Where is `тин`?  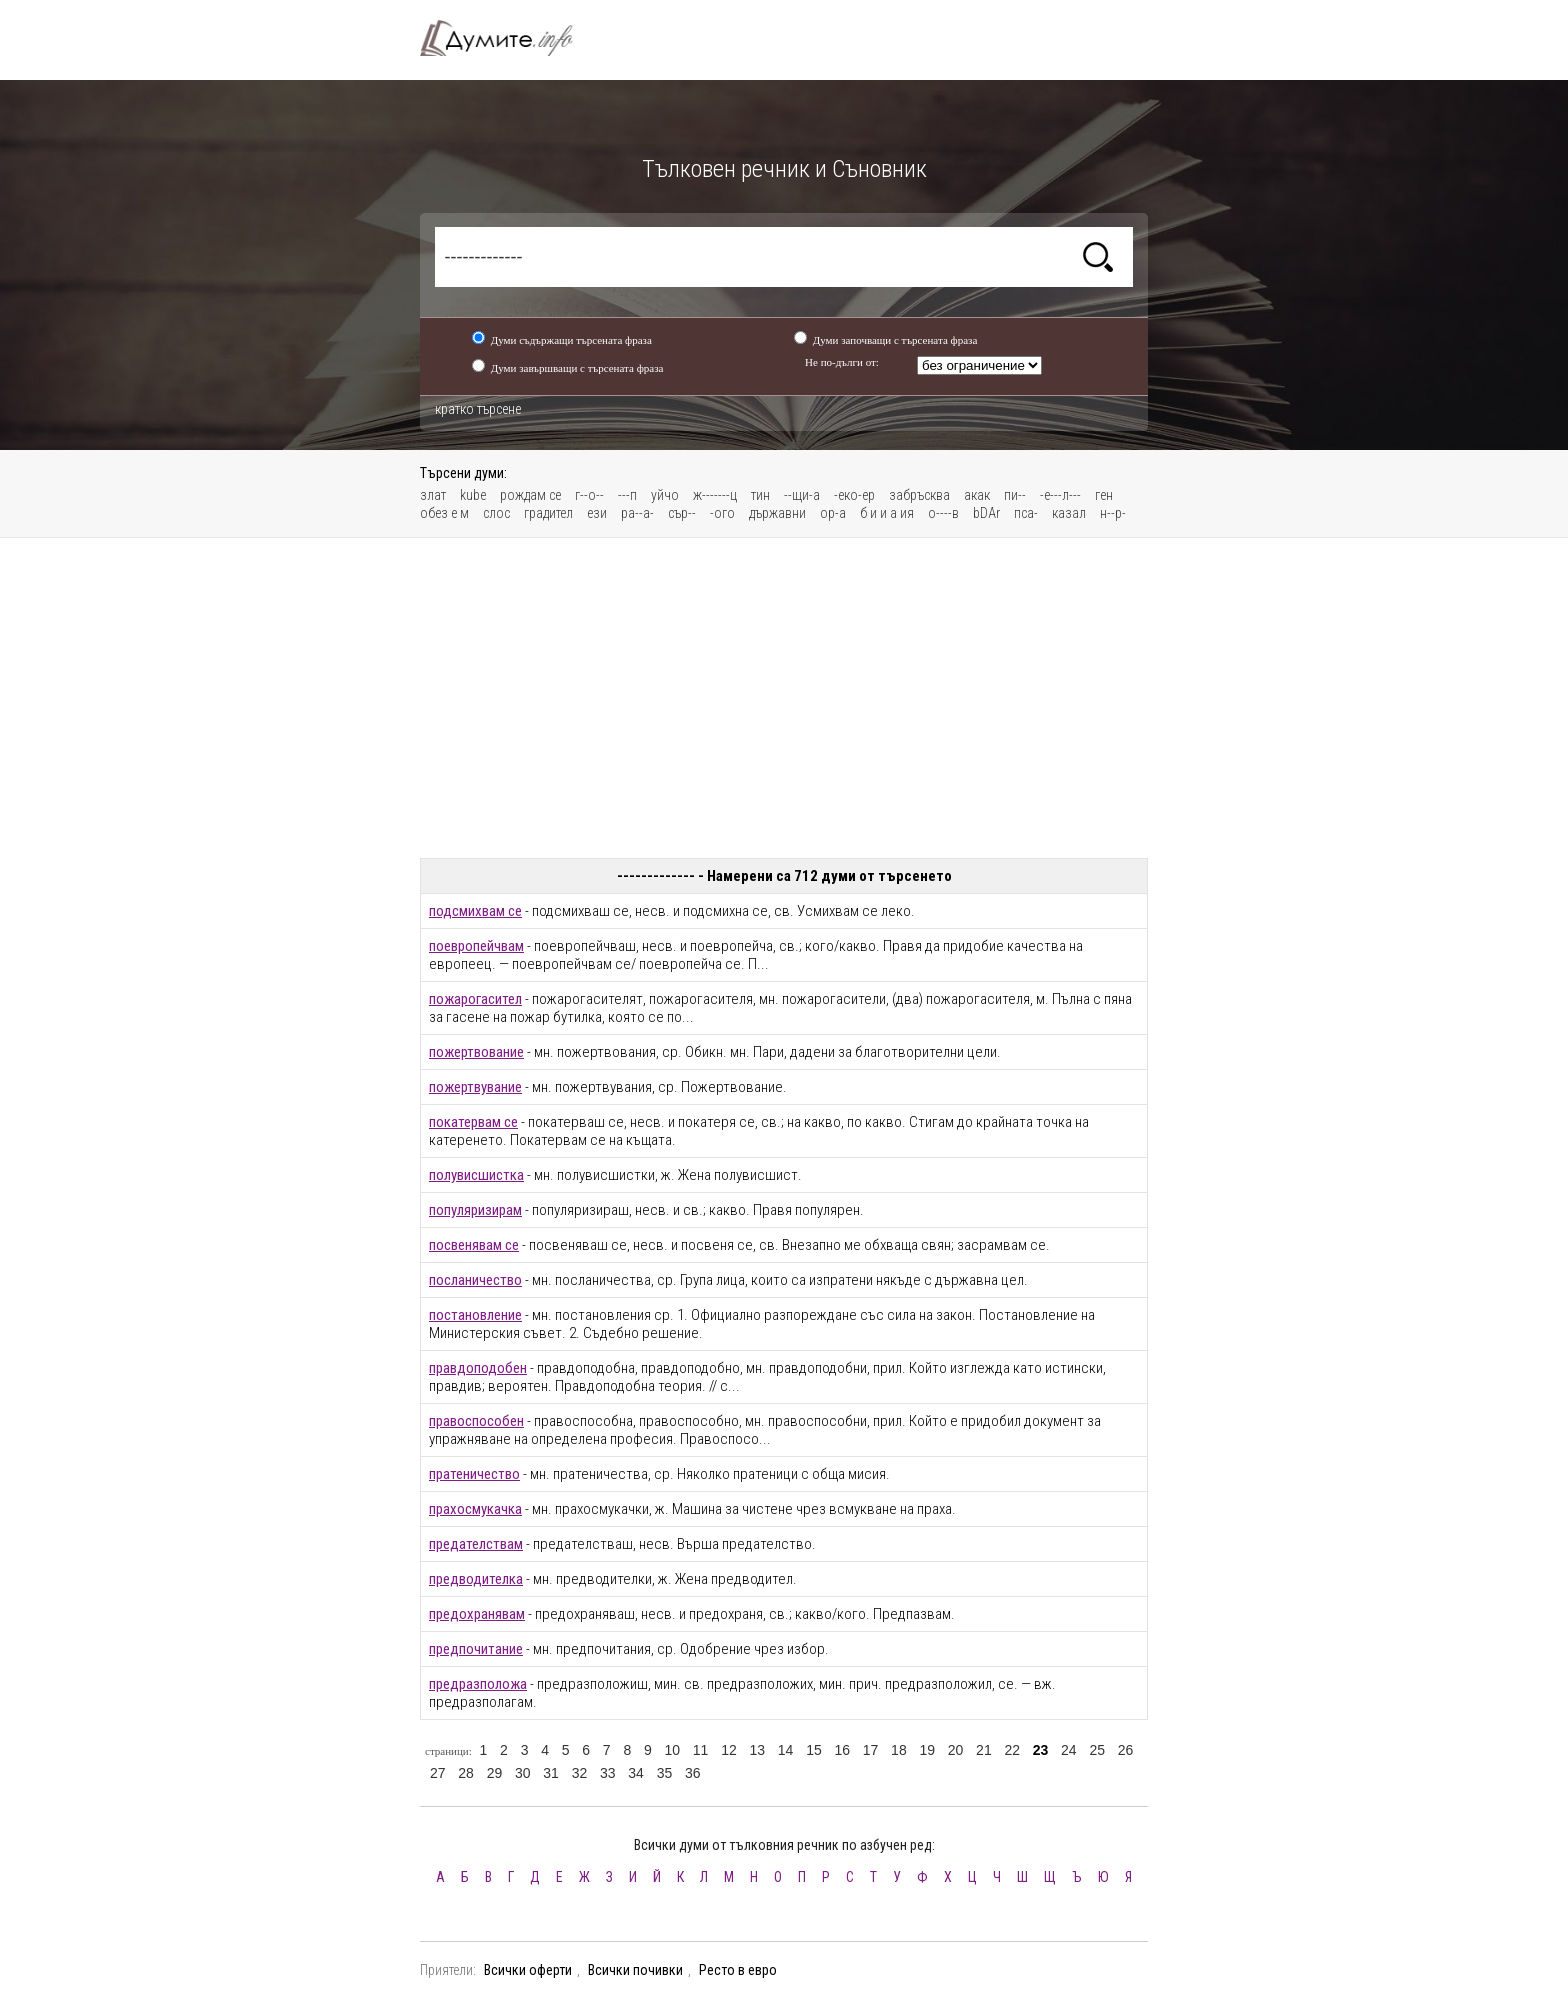
тин is located at coordinates (760, 495).